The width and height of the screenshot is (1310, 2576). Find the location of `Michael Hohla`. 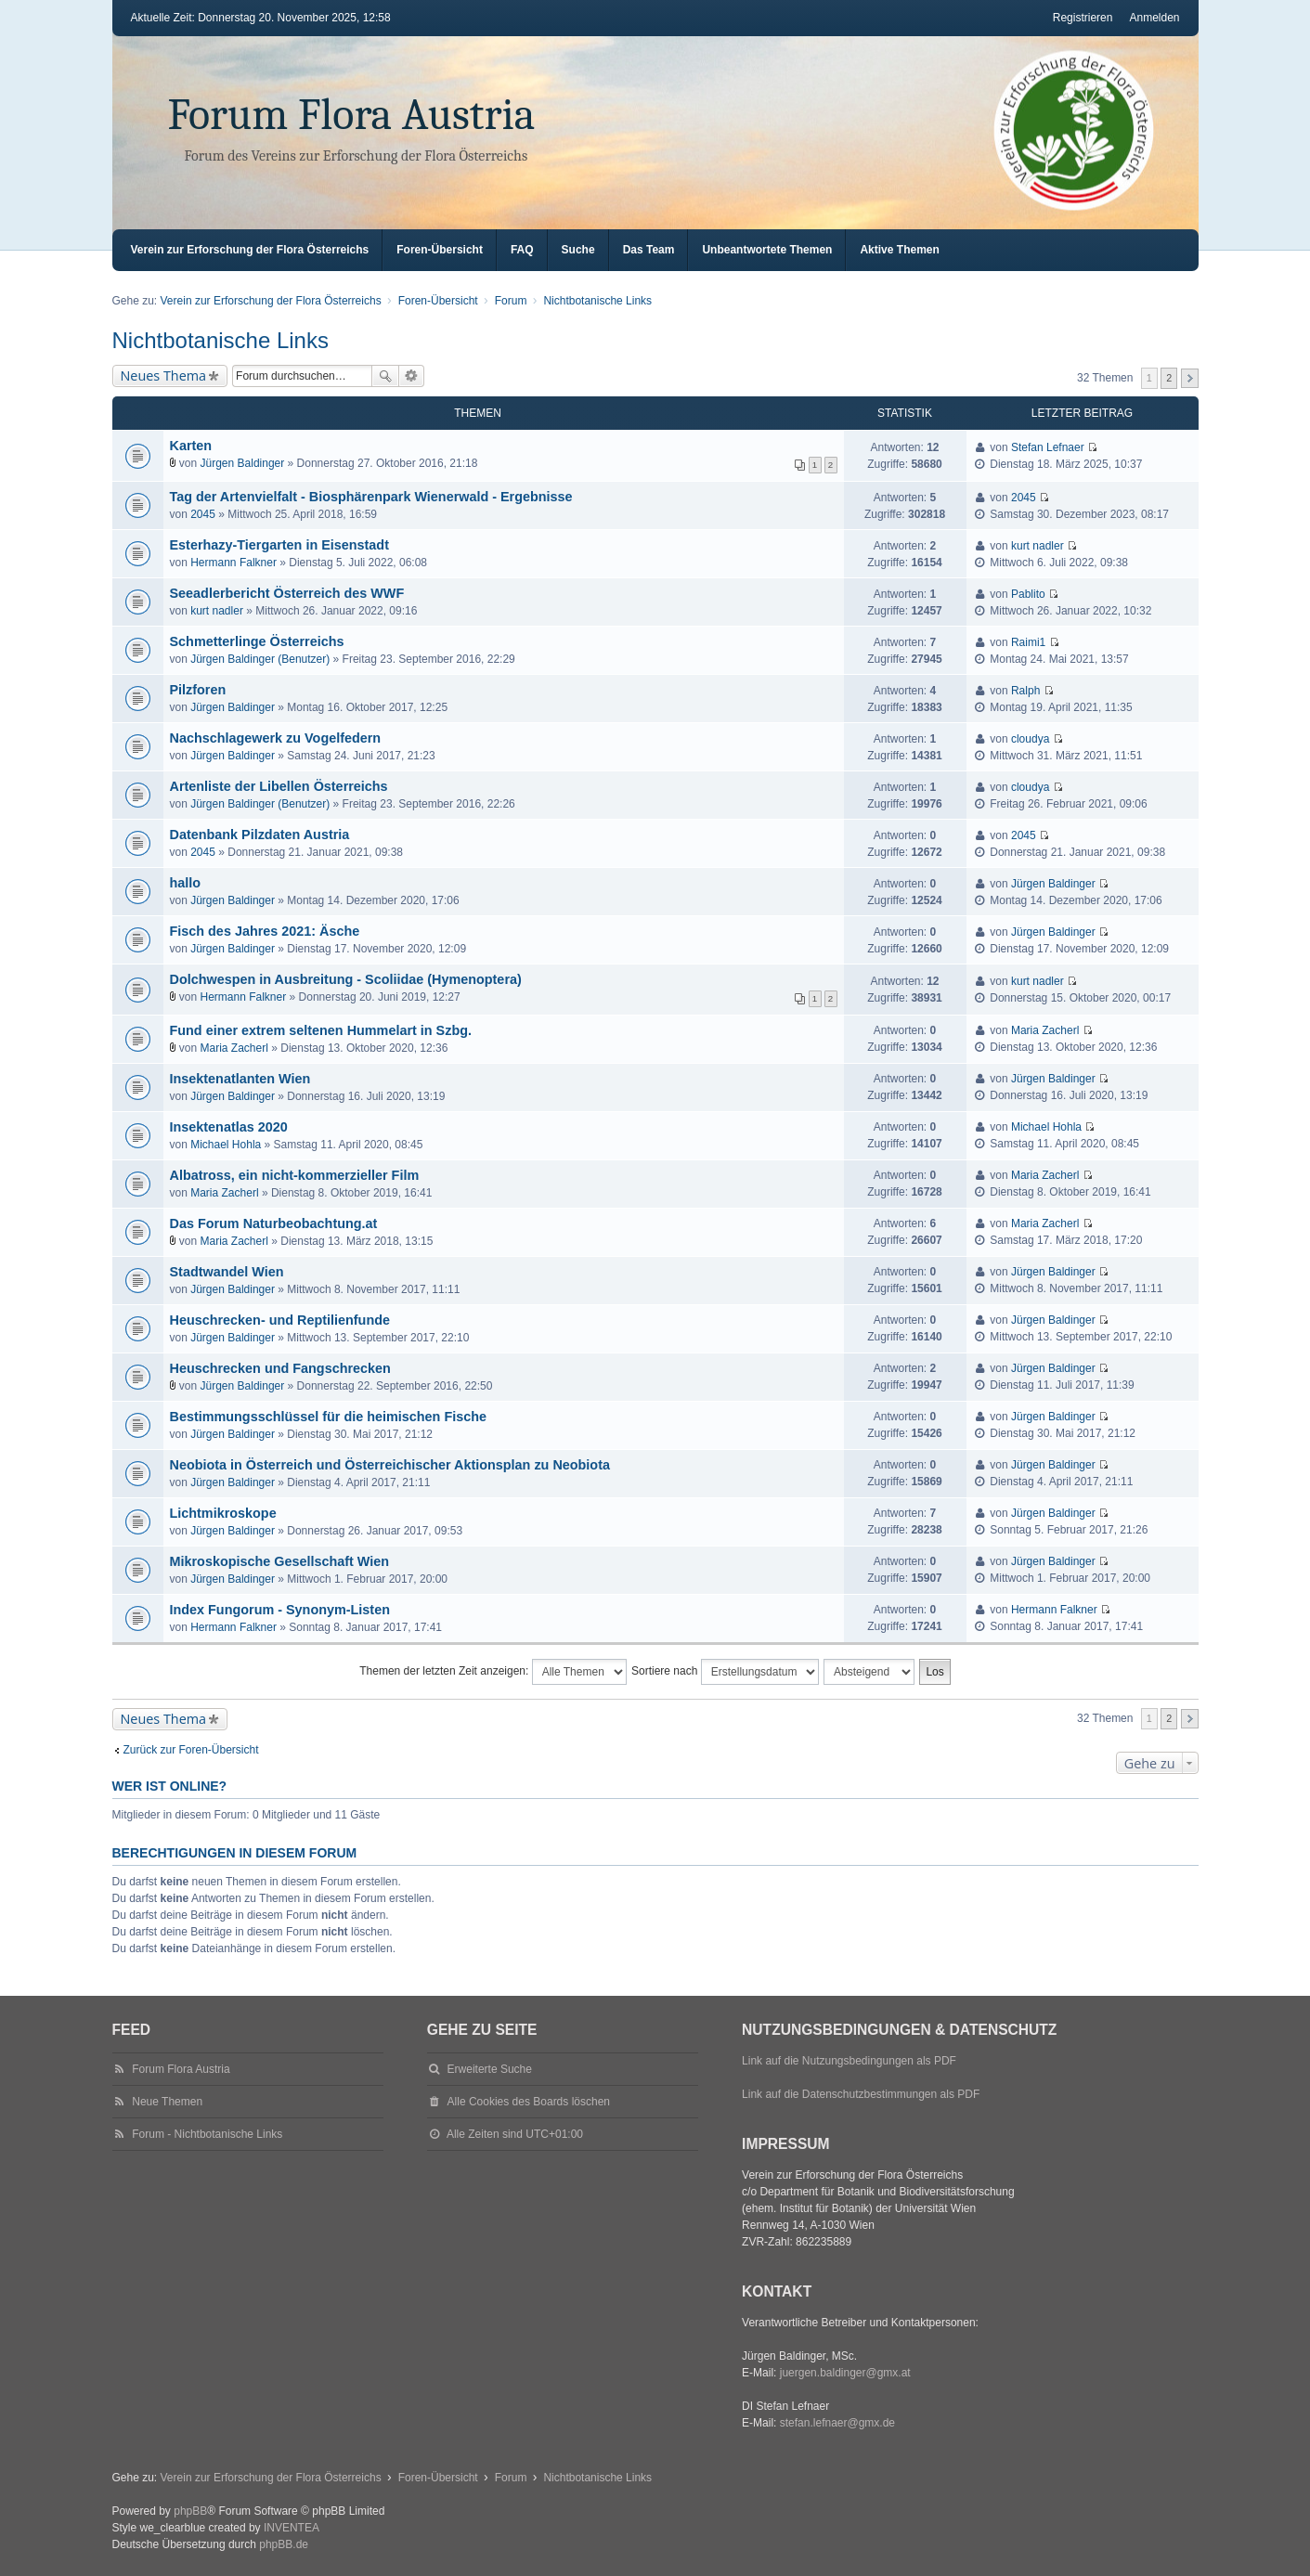

Michael Hohla is located at coordinates (225, 1144).